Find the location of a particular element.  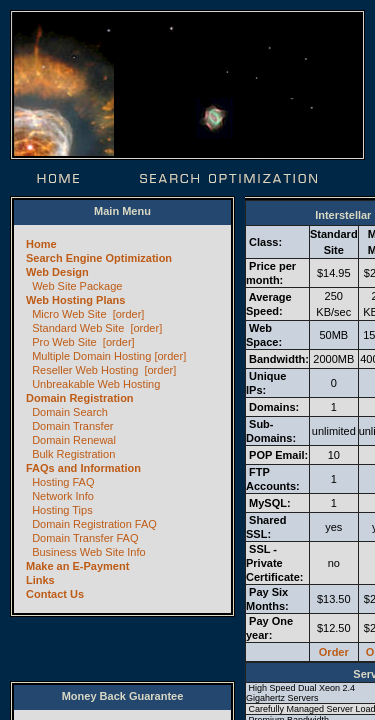

Domain Renewal is located at coordinates (74, 440).